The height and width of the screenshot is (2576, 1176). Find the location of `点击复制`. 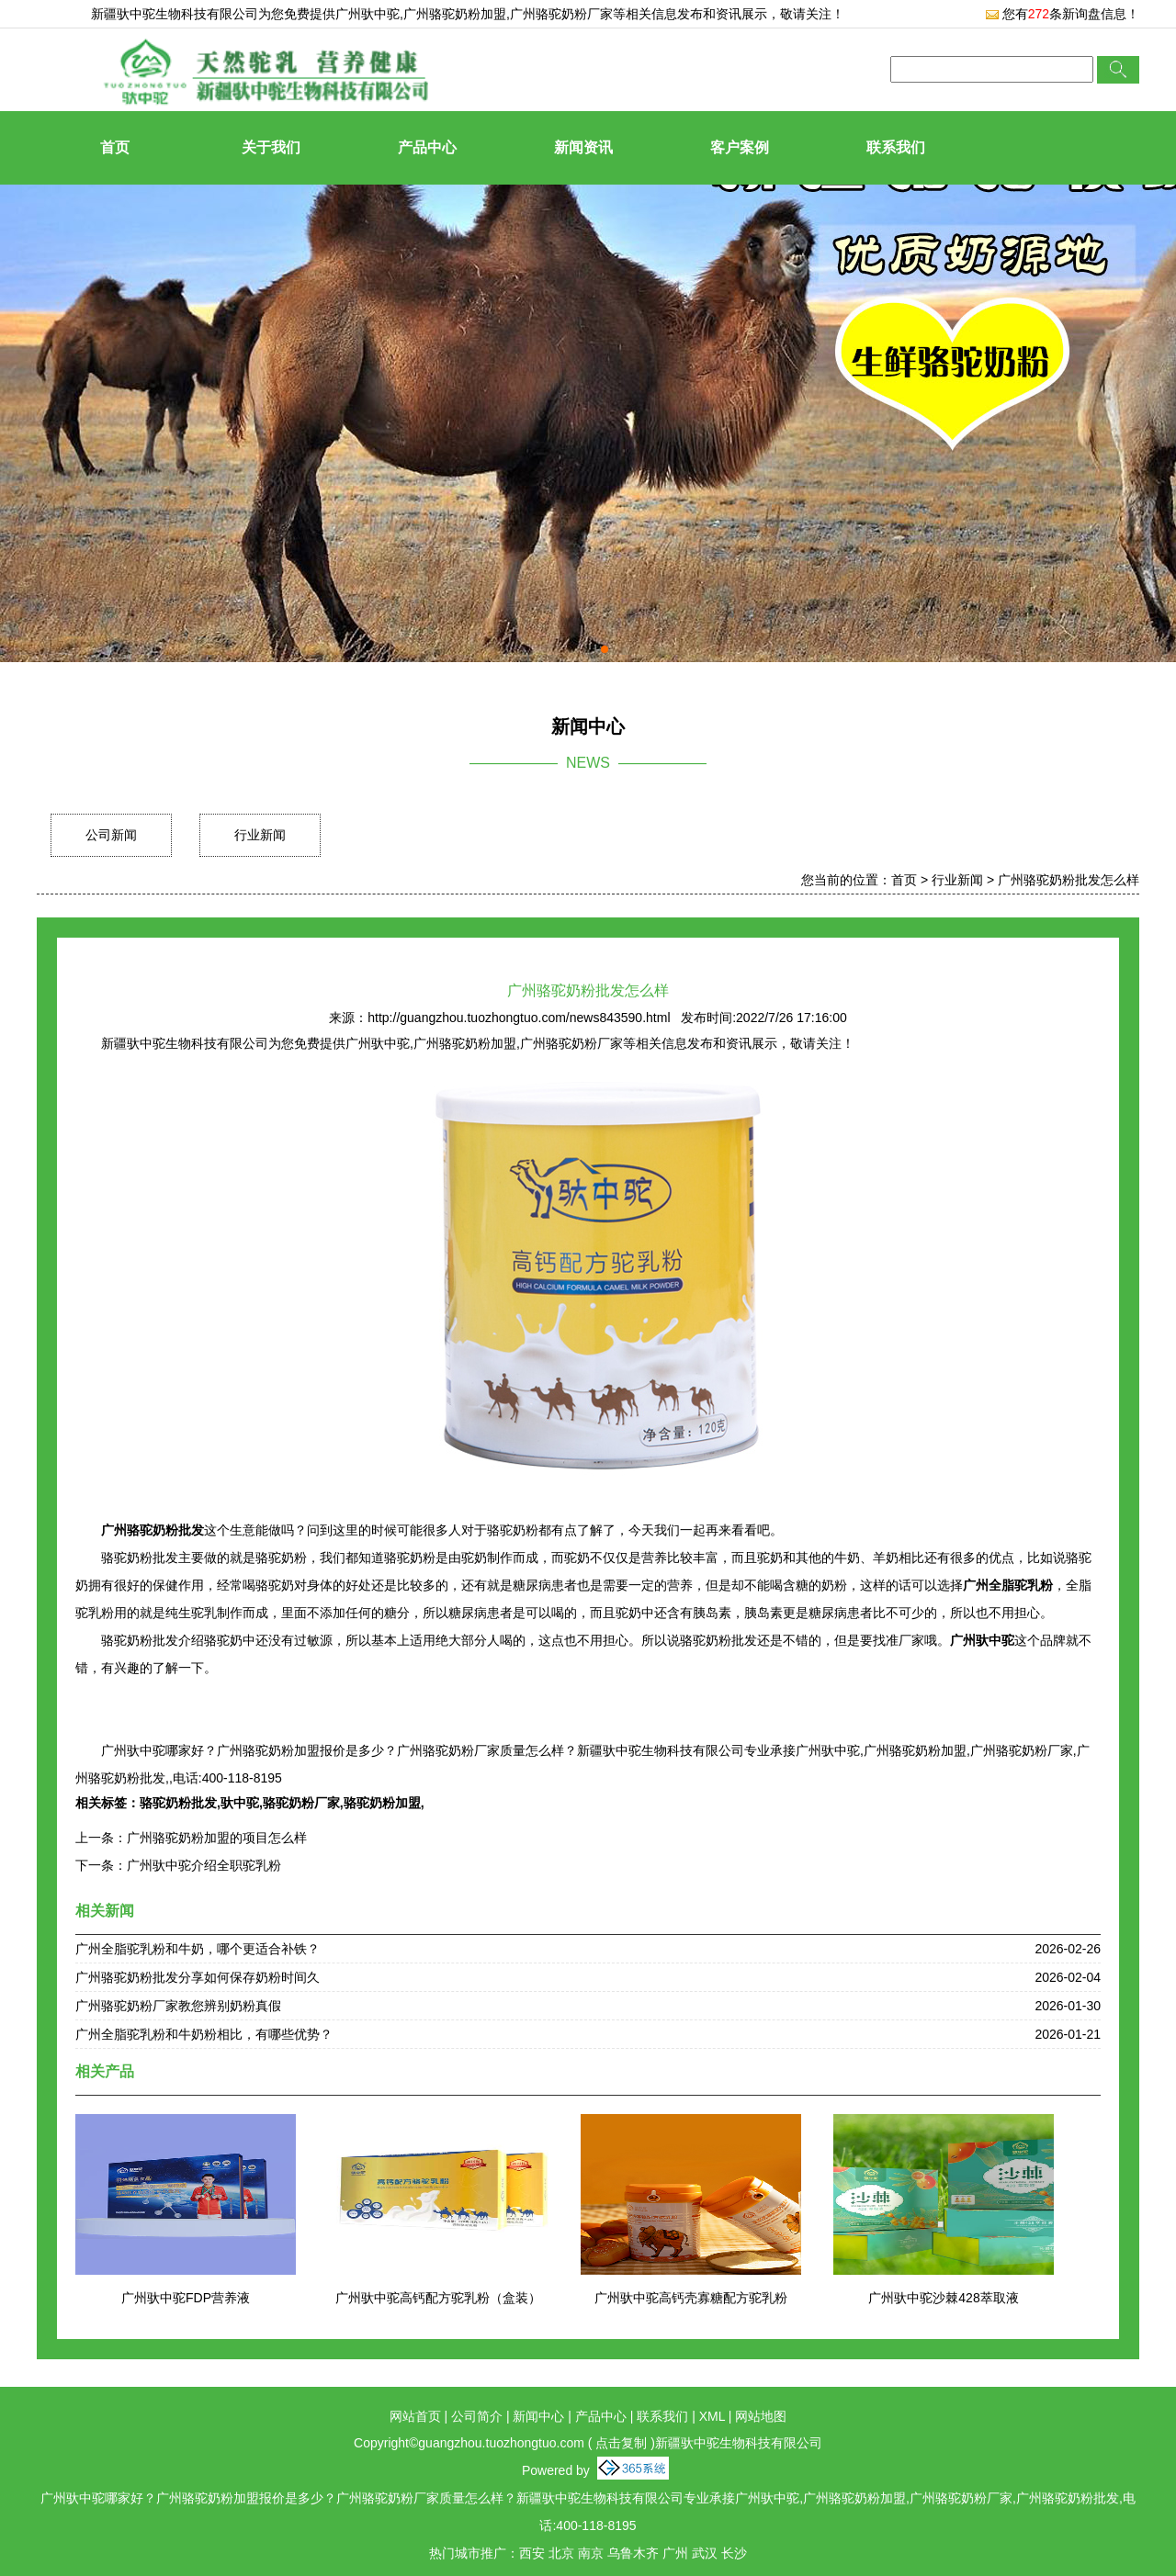

点击复制 is located at coordinates (621, 2442).